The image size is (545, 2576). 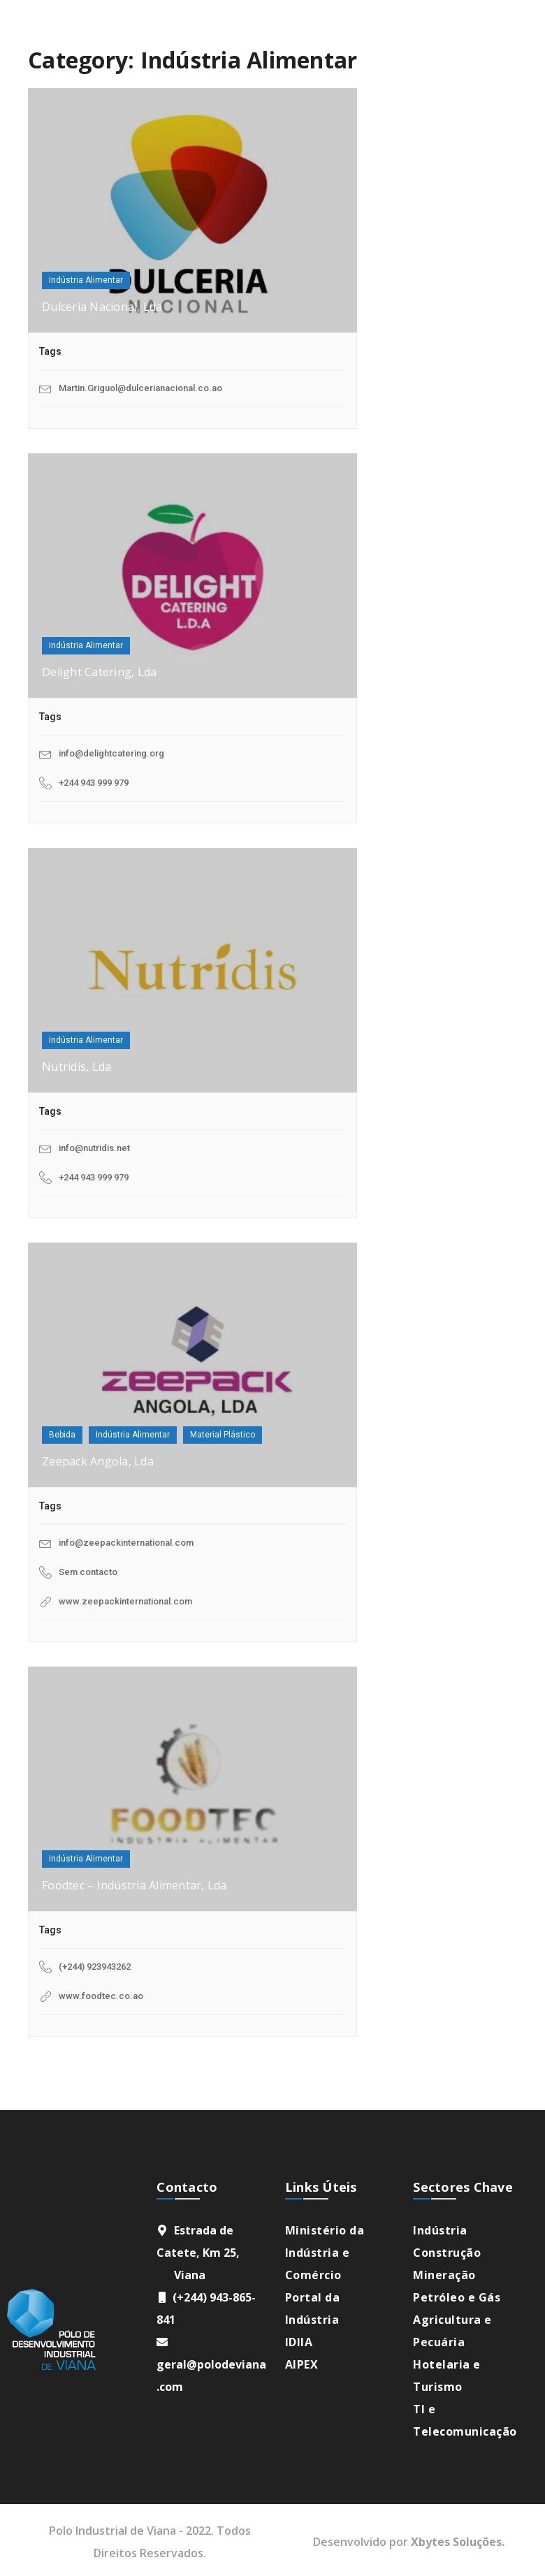 I want to click on (+244) 923943262, so click(x=95, y=1966).